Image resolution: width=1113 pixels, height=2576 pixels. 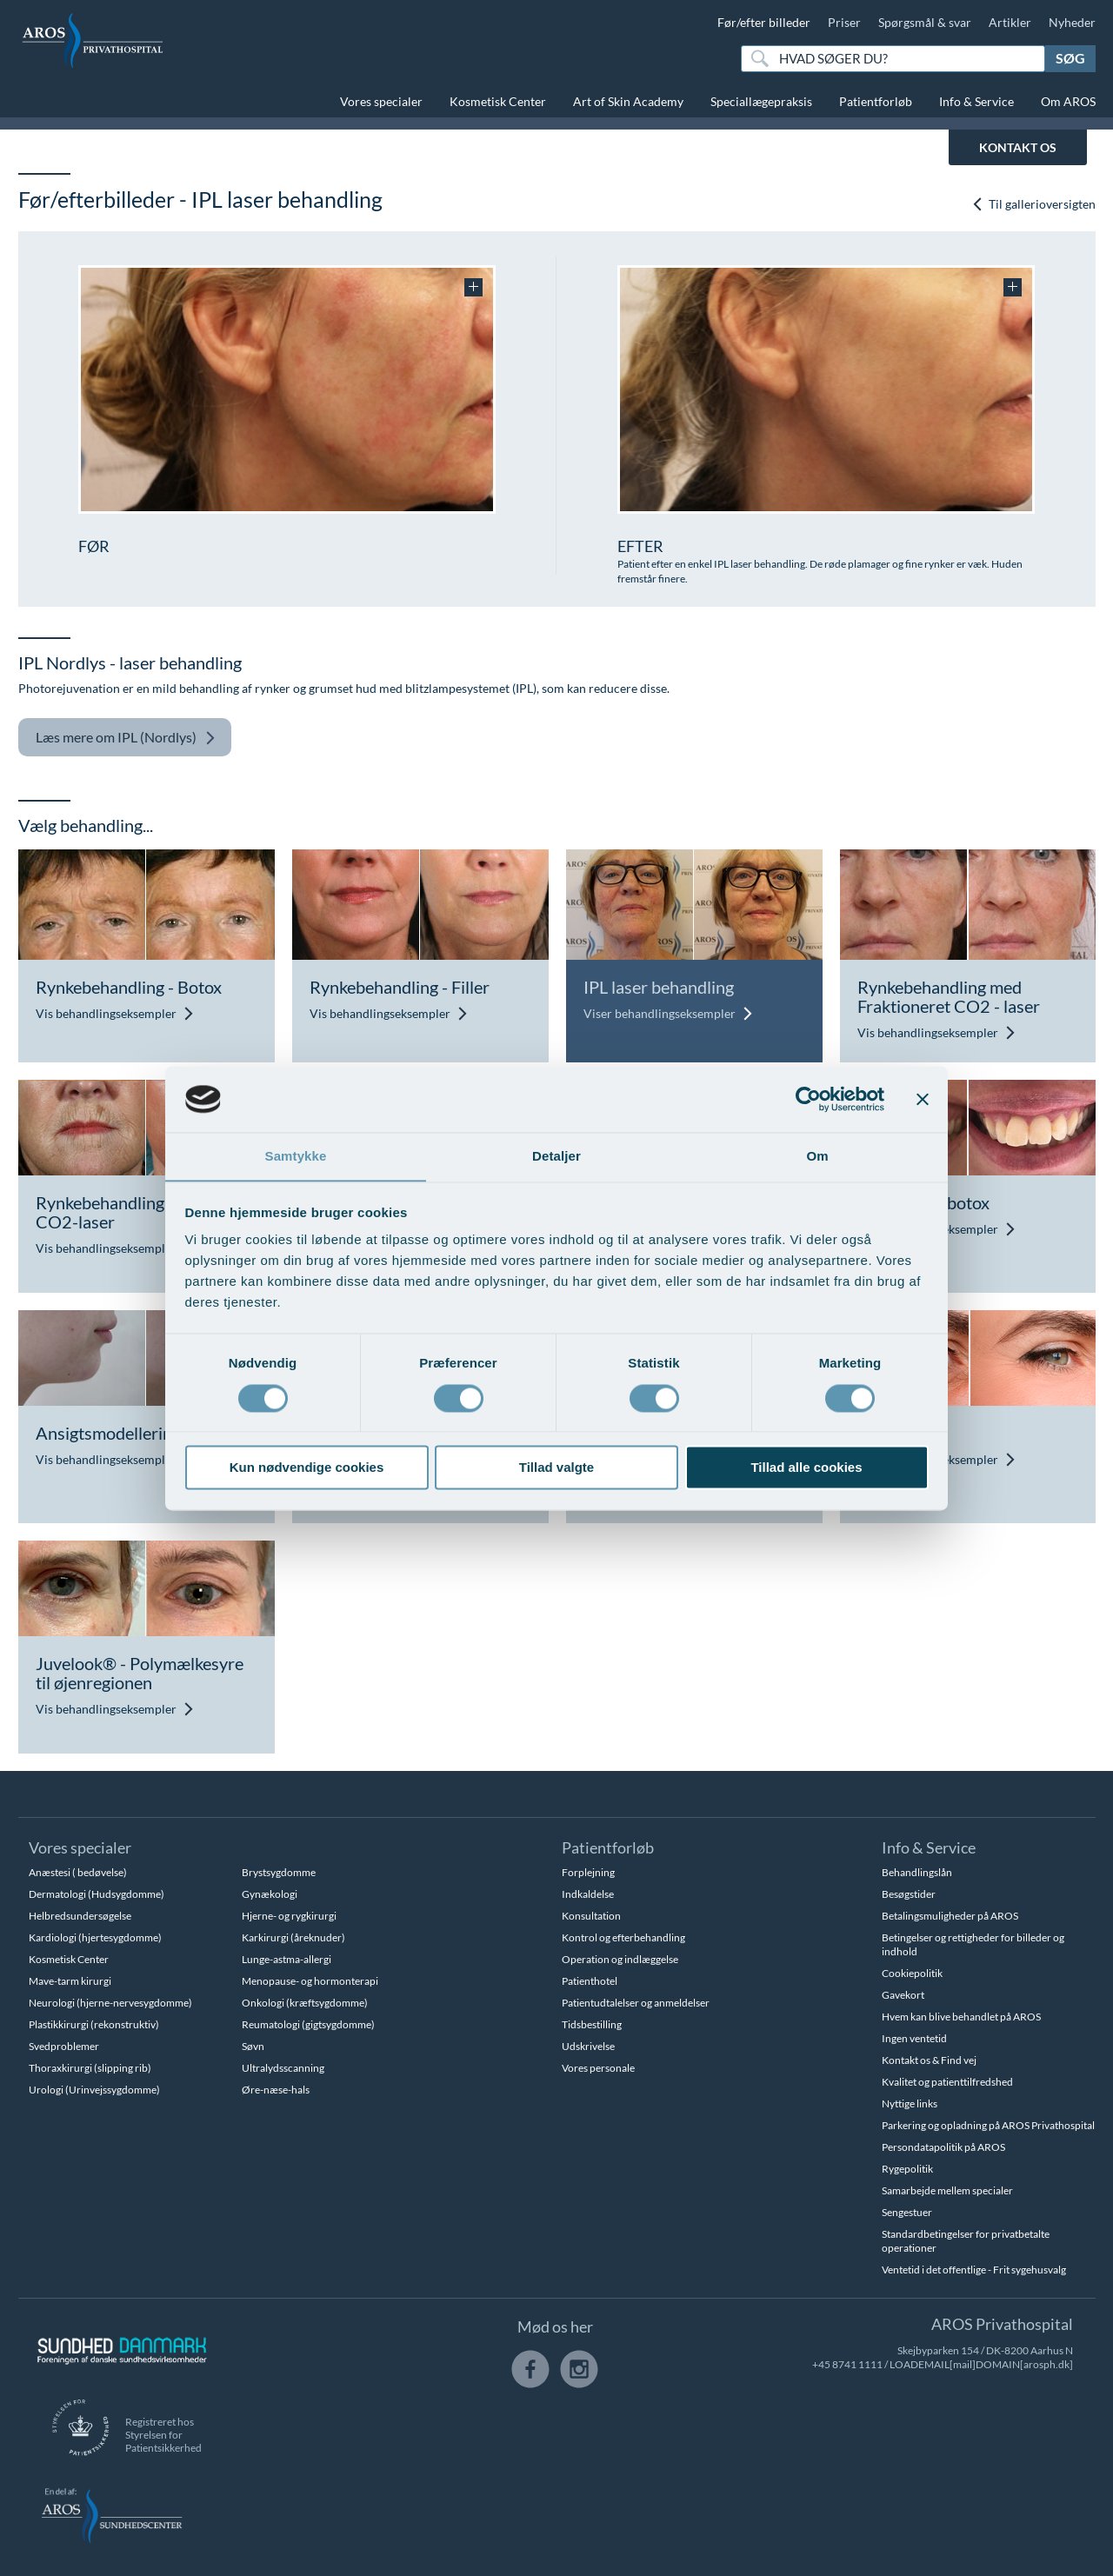 I want to click on Kvalitet og patienttilfredshed, so click(x=947, y=2081).